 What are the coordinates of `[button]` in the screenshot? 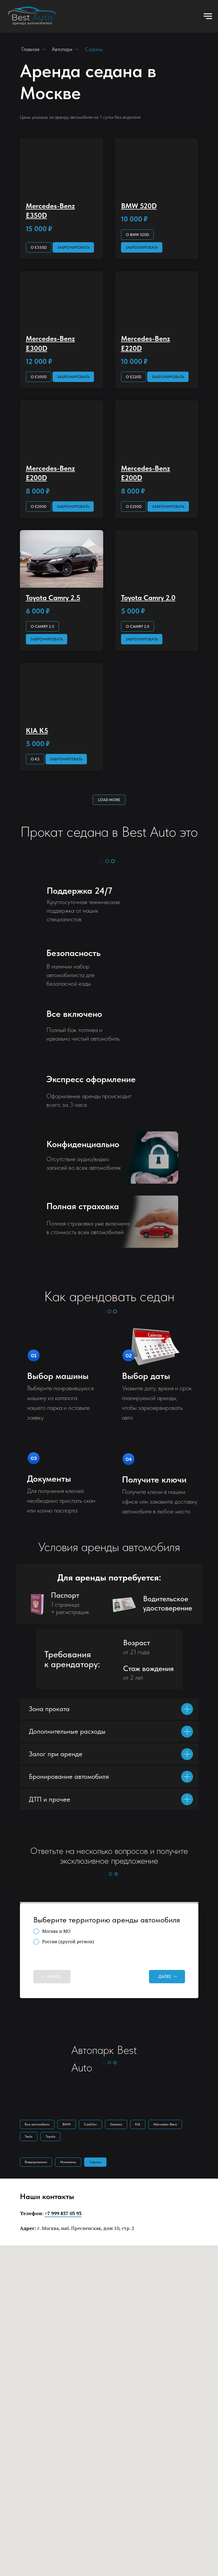 It's located at (73, 247).